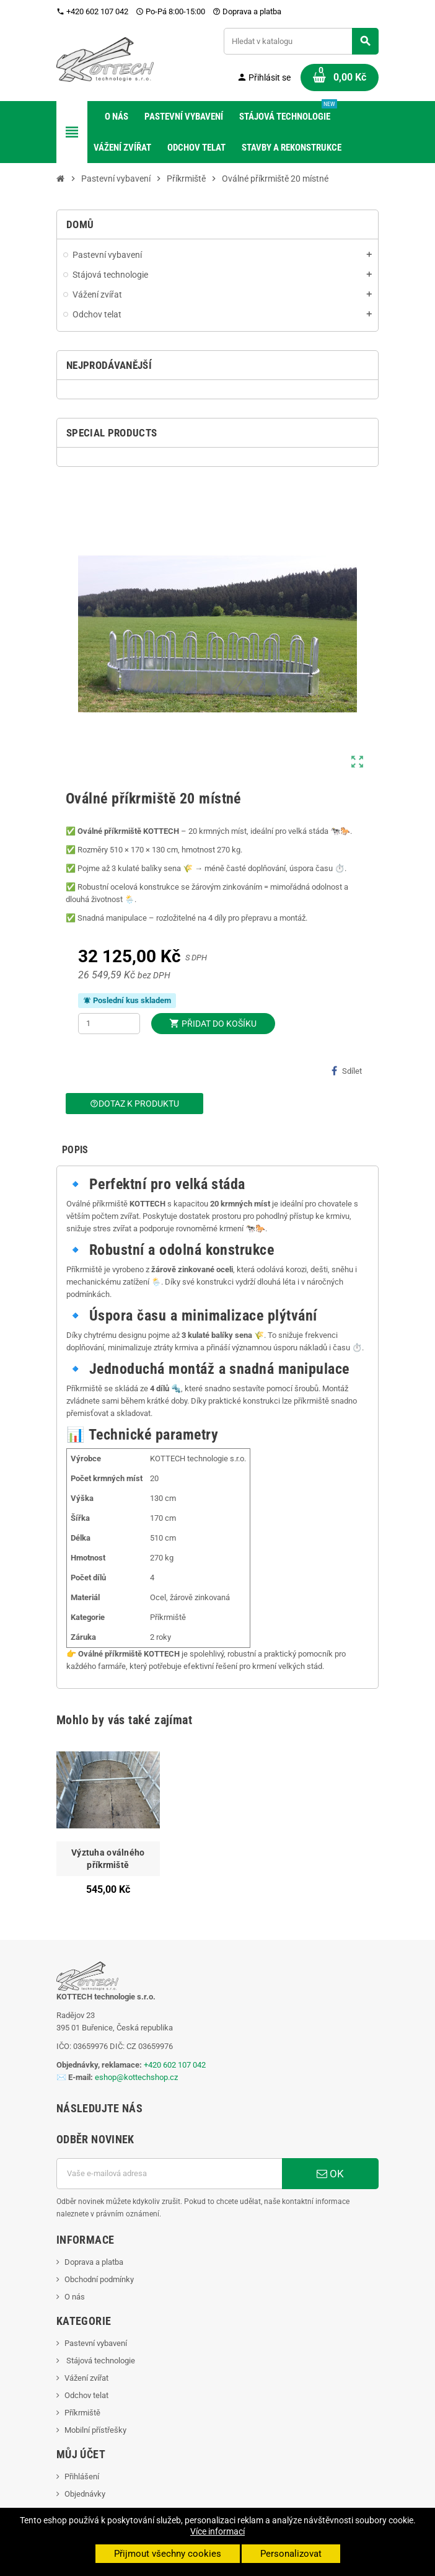  Describe the element at coordinates (301, 41) in the screenshot. I see `[Vyhledávání]` at that location.